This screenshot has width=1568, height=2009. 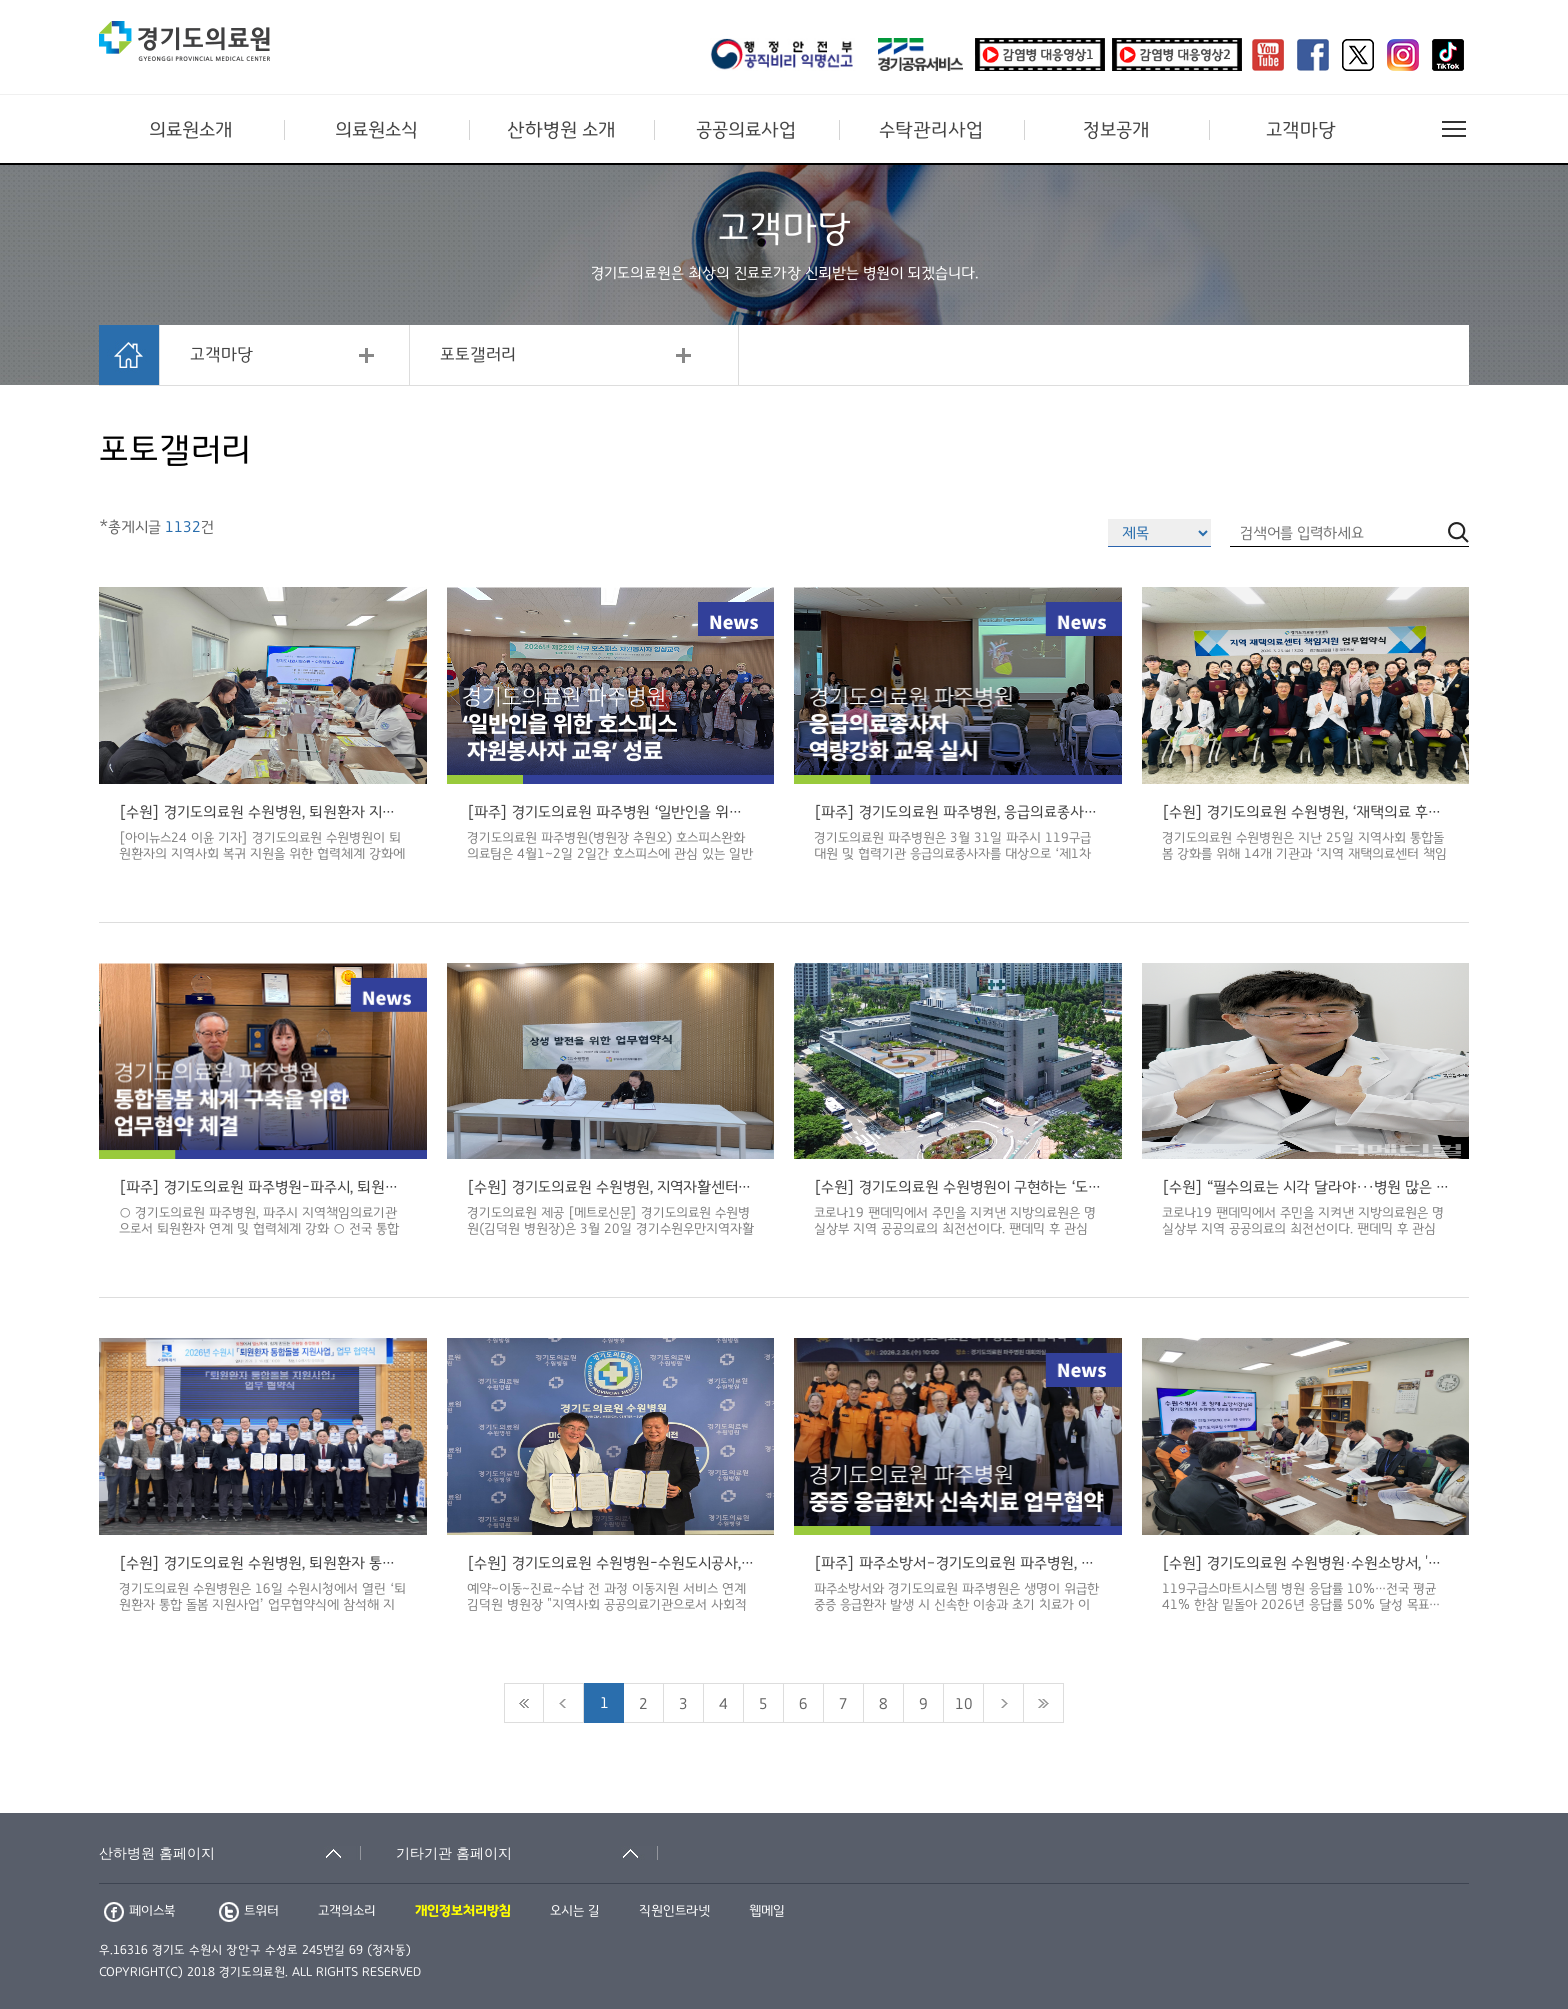 I want to click on 10, so click(x=964, y=1704).